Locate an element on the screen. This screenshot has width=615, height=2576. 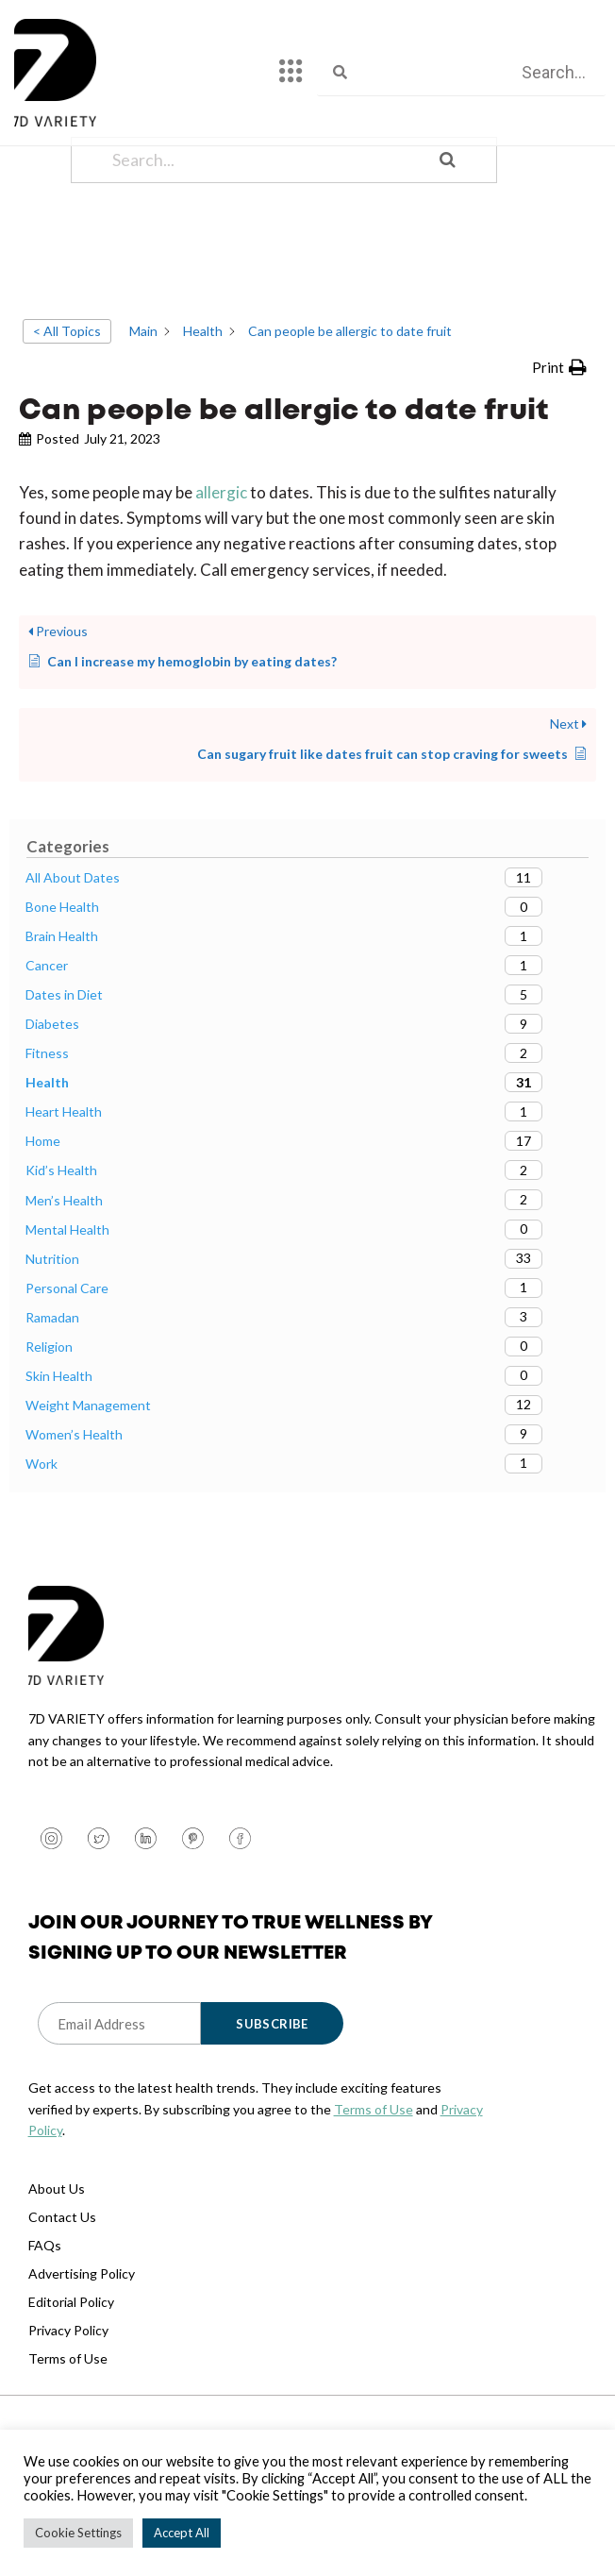
Editorial Policy is located at coordinates (71, 2381).